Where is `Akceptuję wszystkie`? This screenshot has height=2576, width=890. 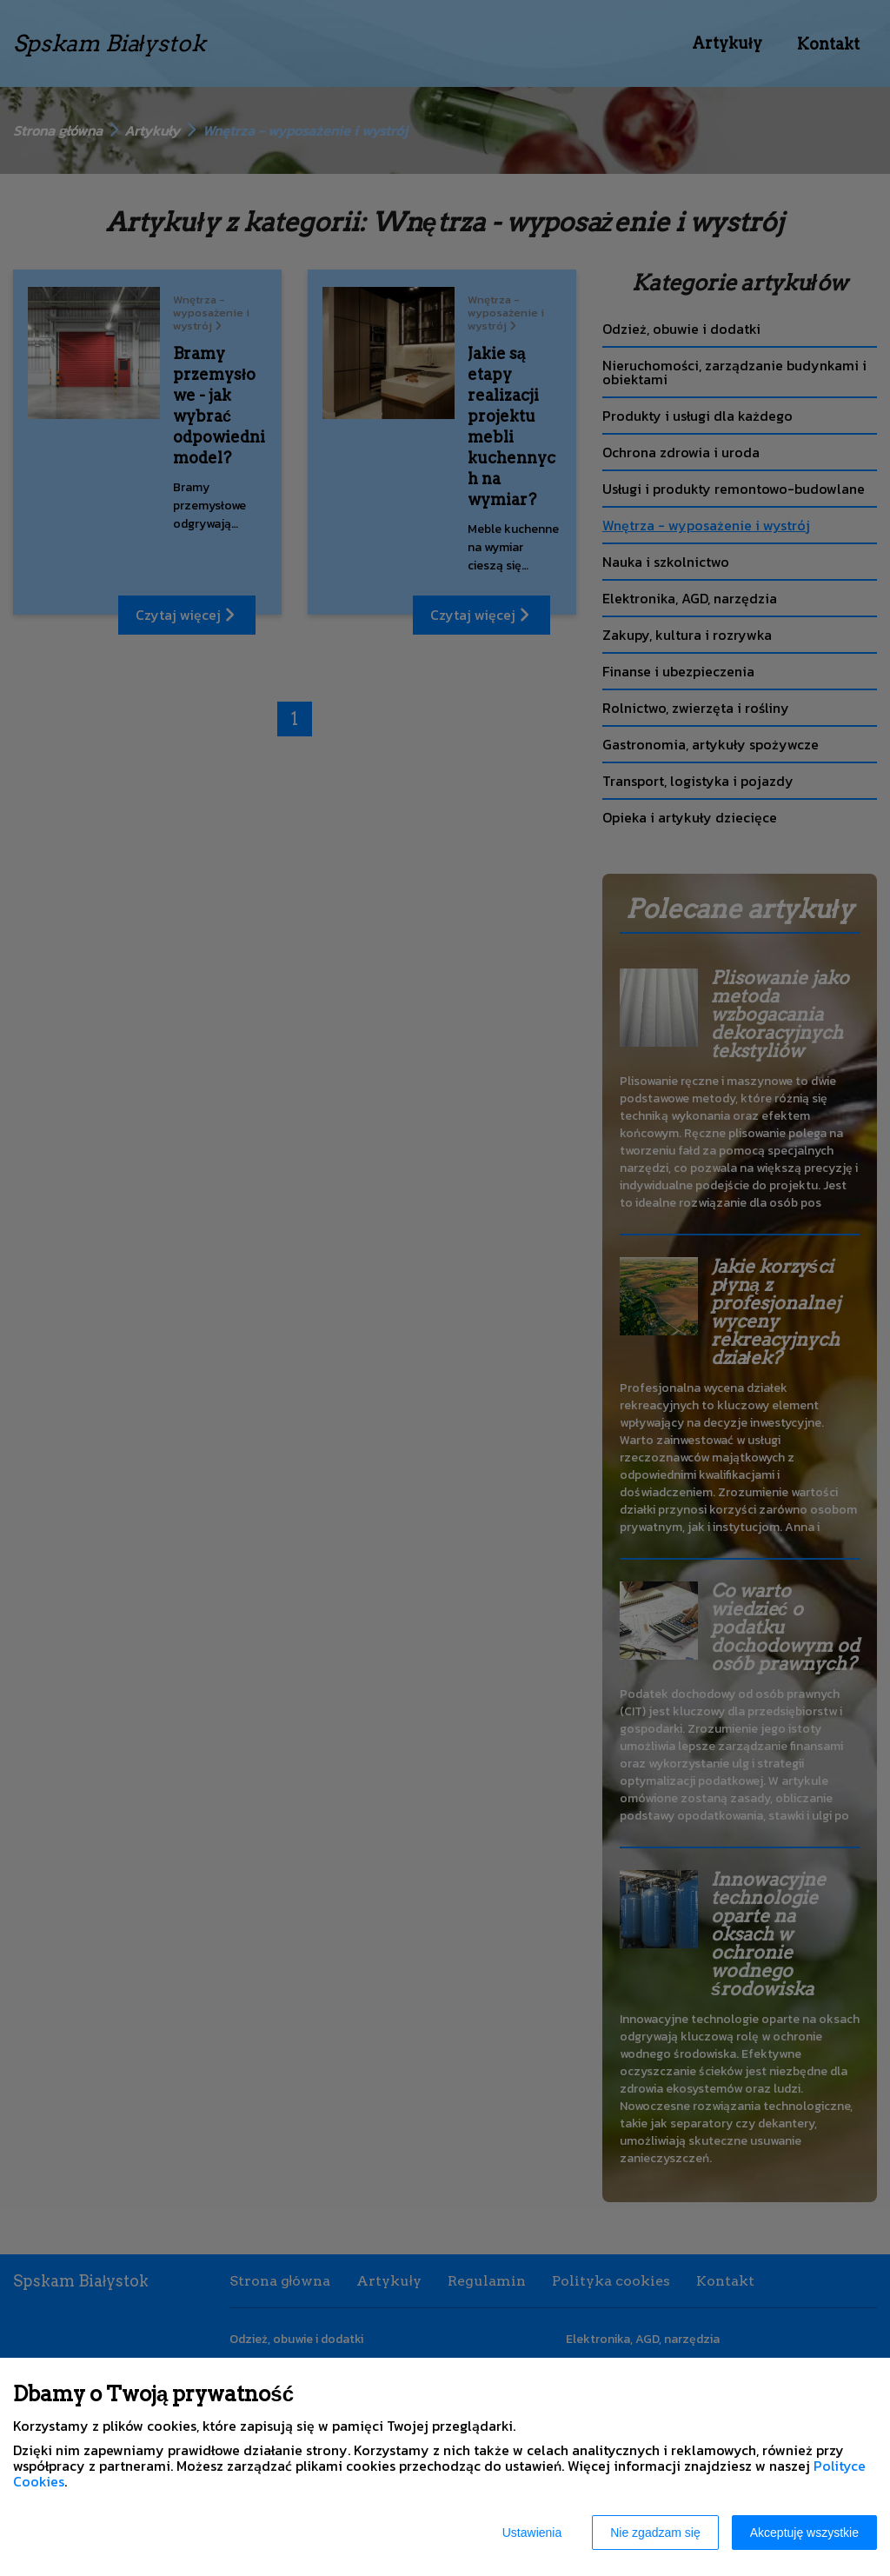
Akceptuję wszystkie is located at coordinates (804, 2532).